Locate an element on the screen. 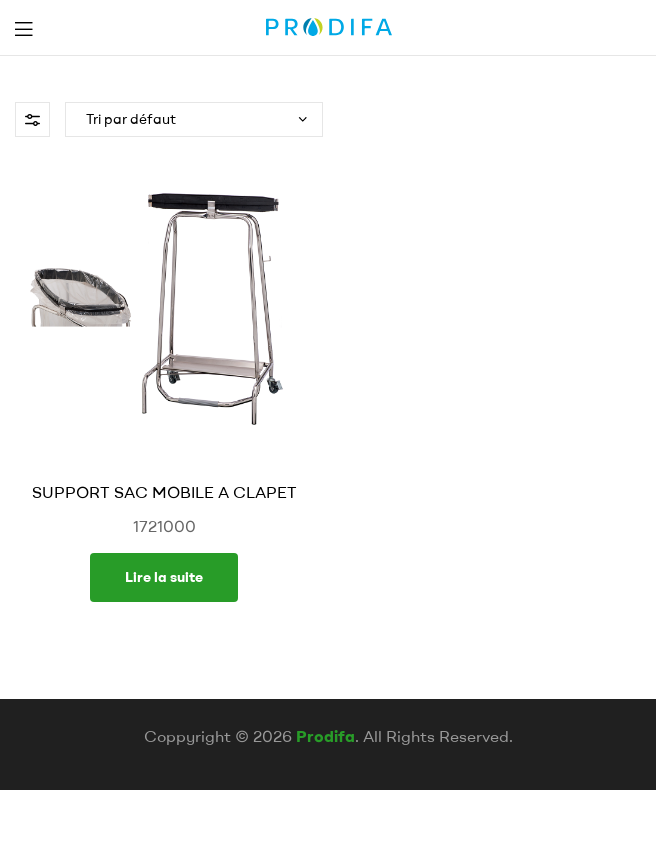 This screenshot has width=656, height=850. SUPPORT SAC MOBILE A CLAPET is located at coordinates (164, 492).